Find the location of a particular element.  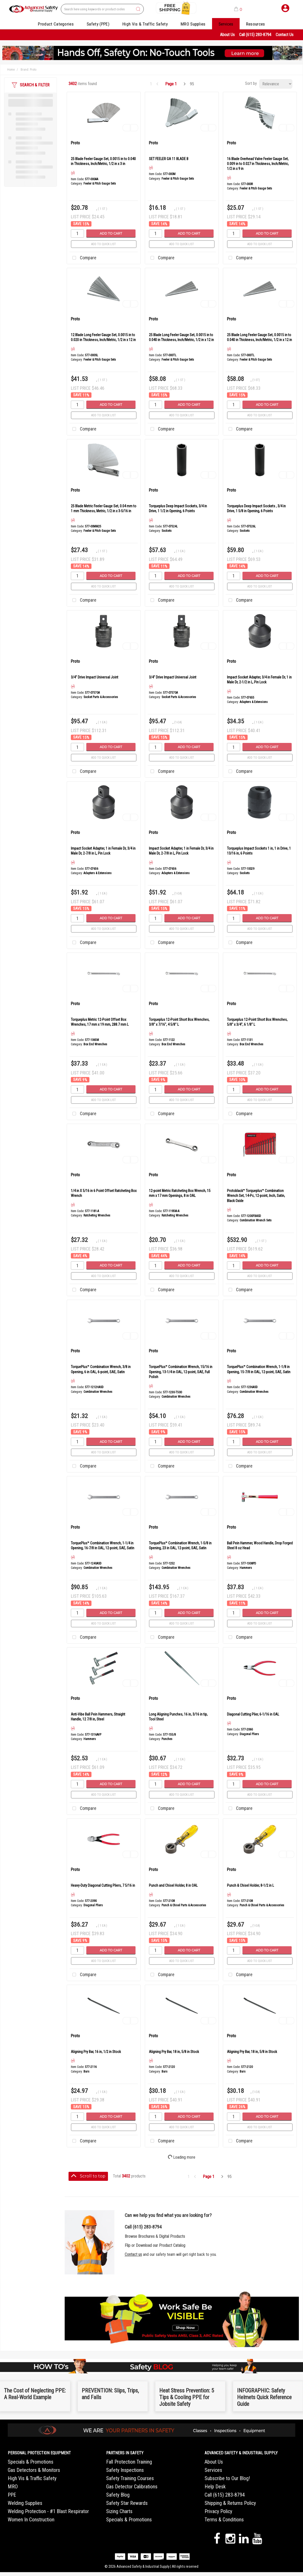

Anti-Vibe Ball Pein Hammers, Straight Handle, 12 7/8 in, Steel is located at coordinates (98, 1716).